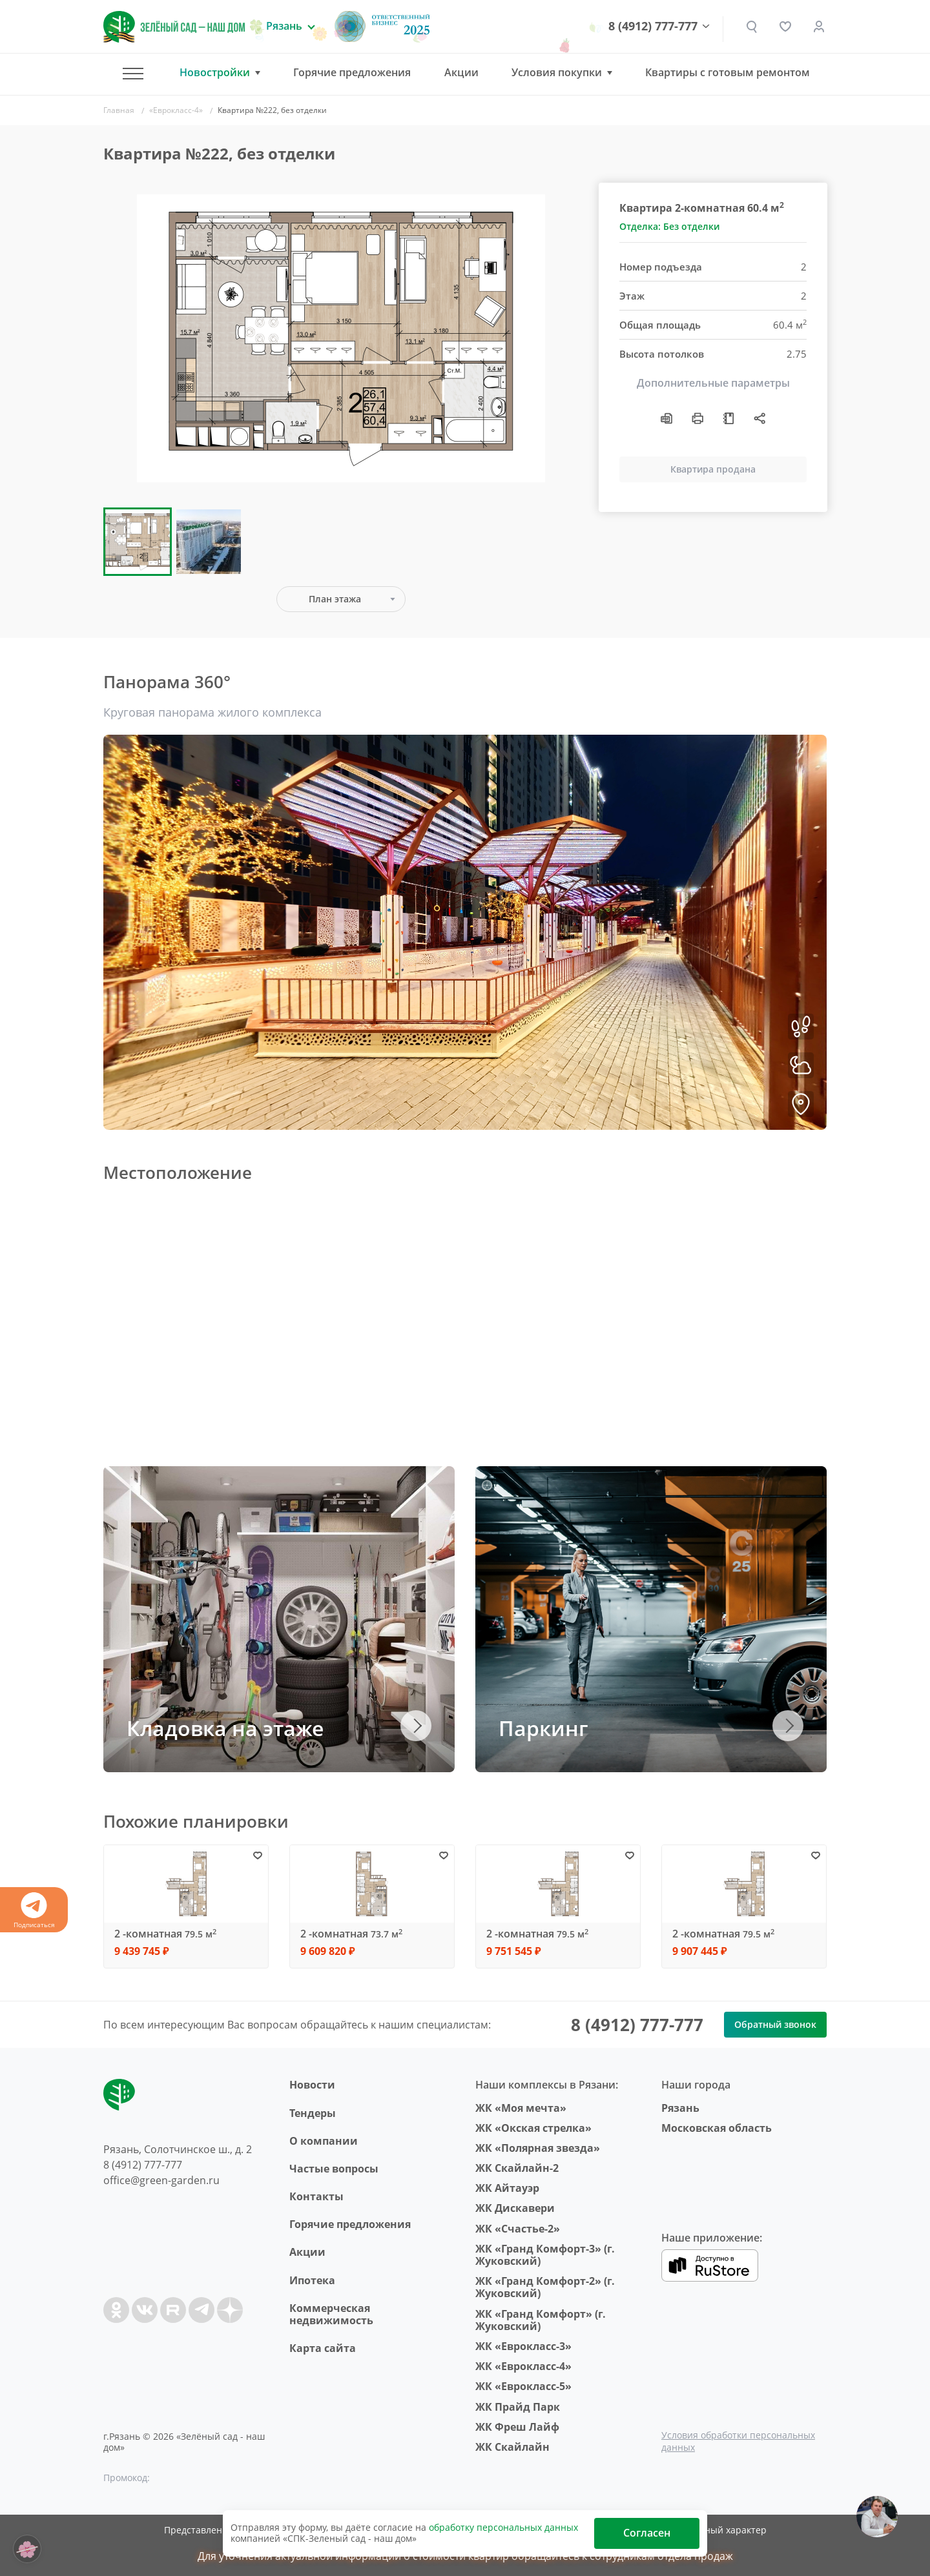 The image size is (930, 2576). I want to click on Подписаться, so click(34, 1910).